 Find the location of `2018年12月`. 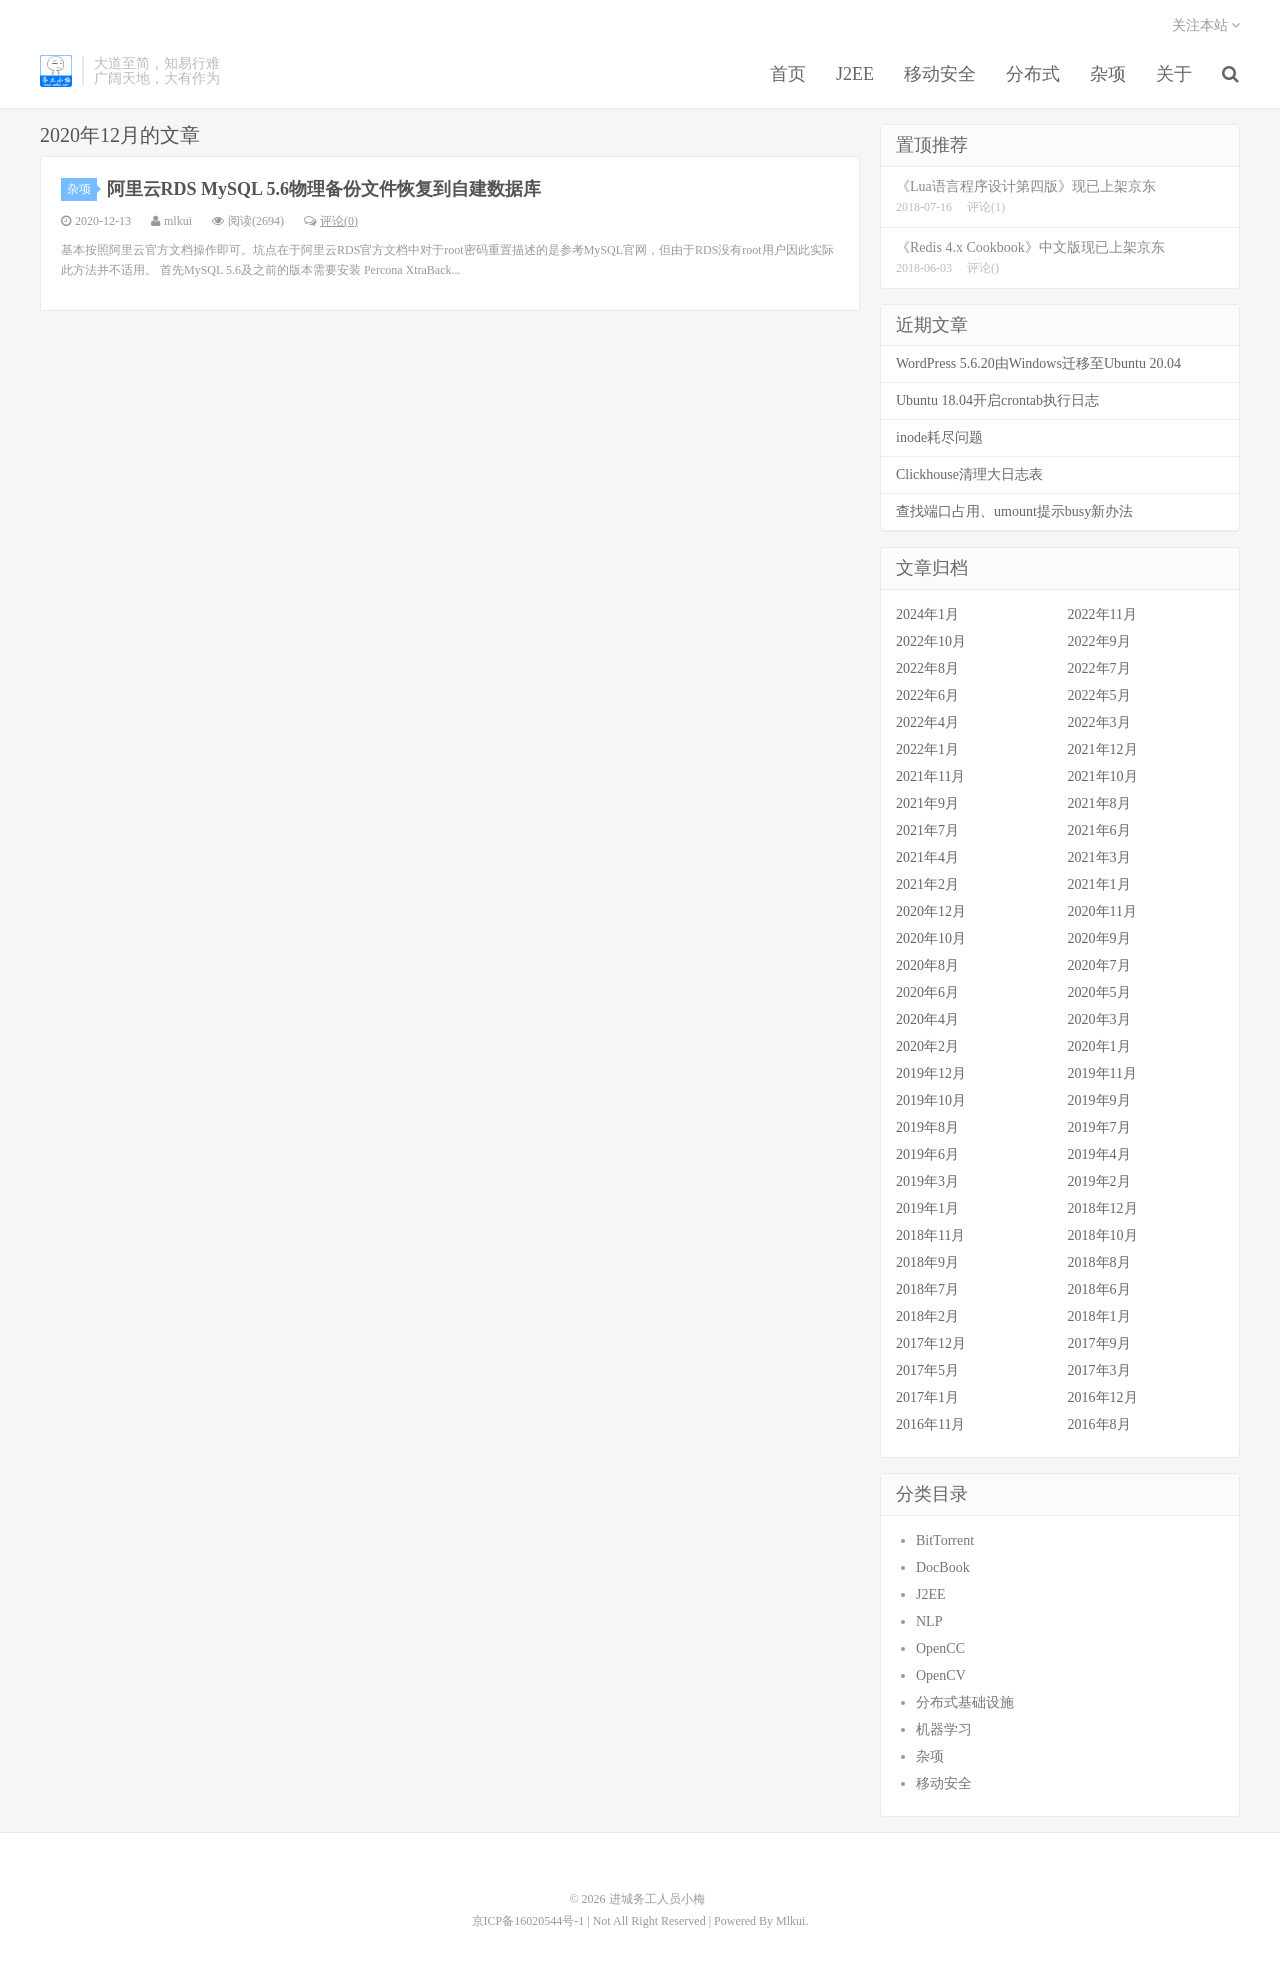

2018年12月 is located at coordinates (1103, 1208).